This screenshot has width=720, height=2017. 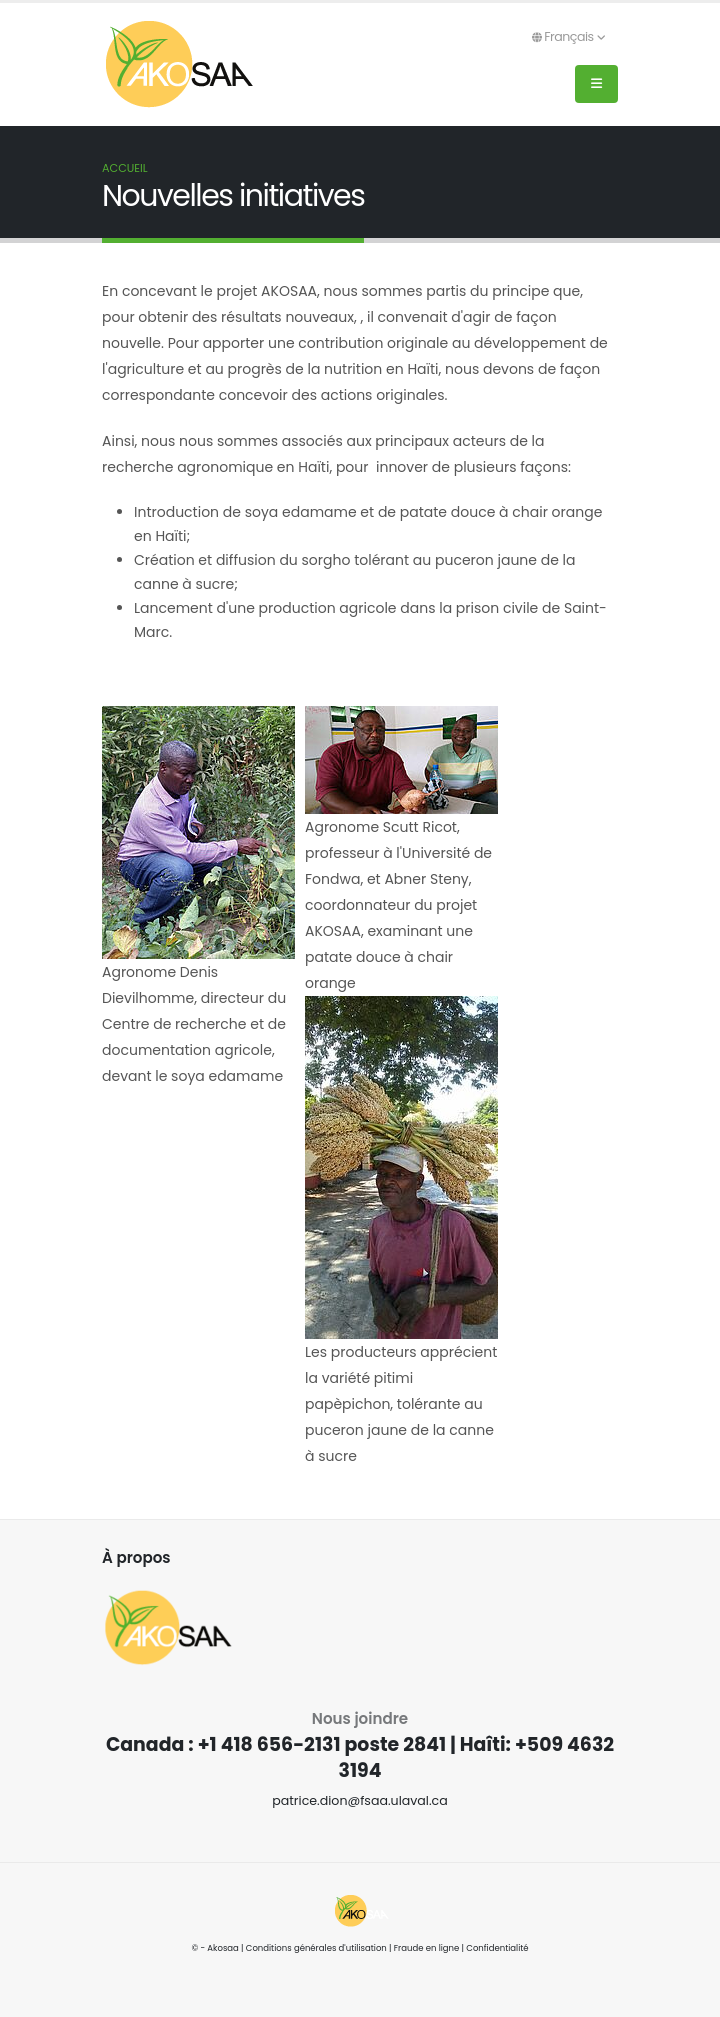 What do you see at coordinates (497, 1948) in the screenshot?
I see `Confidentialité` at bounding box center [497, 1948].